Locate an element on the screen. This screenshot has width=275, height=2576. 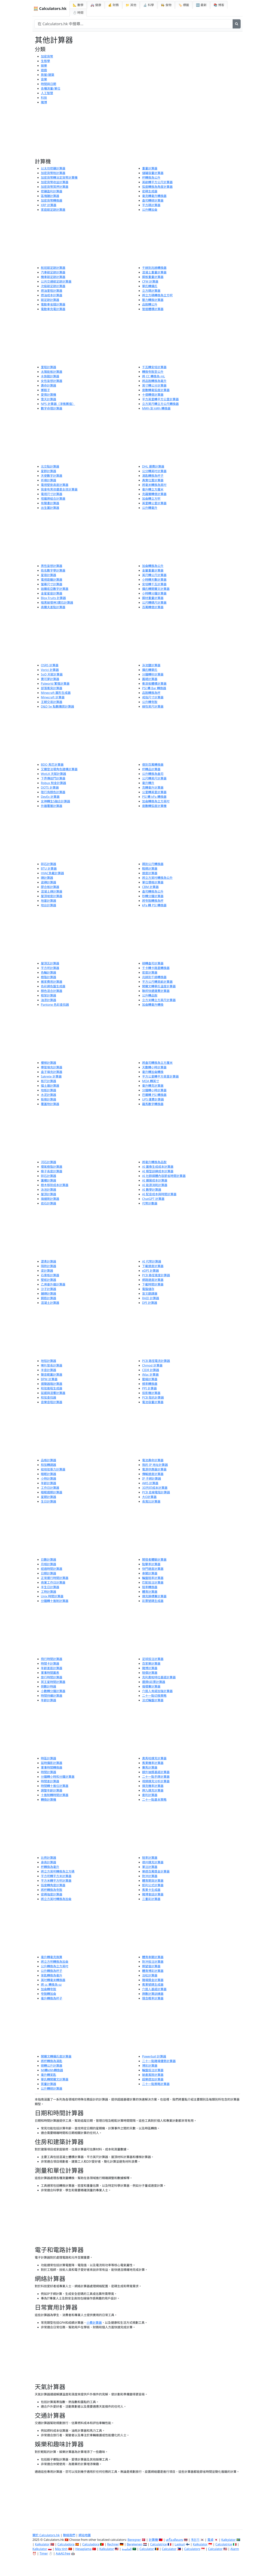
半生日計算器 is located at coordinates (50, 1587).